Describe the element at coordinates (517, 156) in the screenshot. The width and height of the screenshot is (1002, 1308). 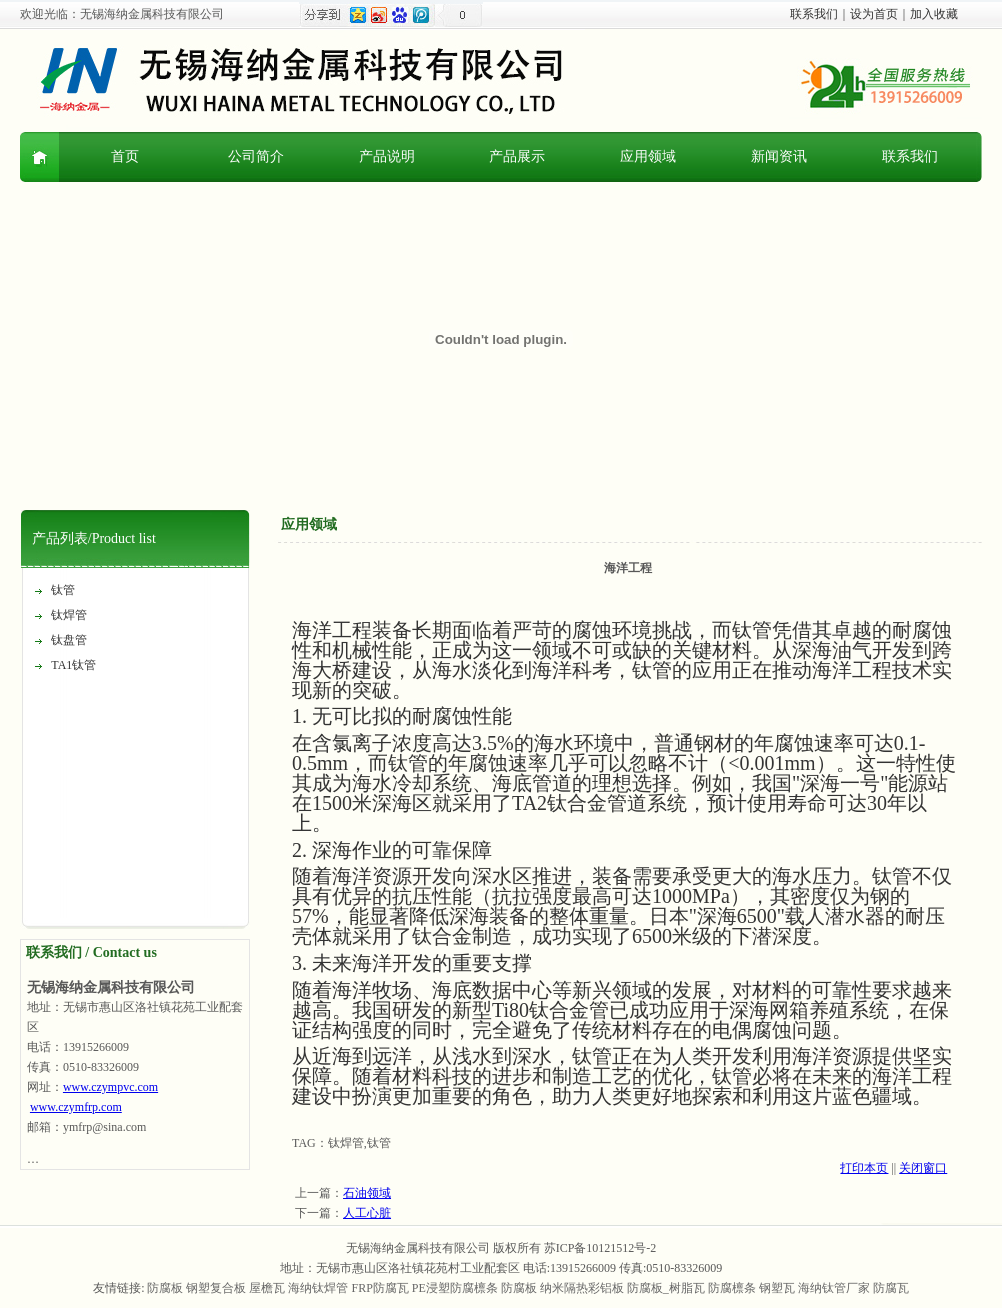
I see `产品展示` at that location.